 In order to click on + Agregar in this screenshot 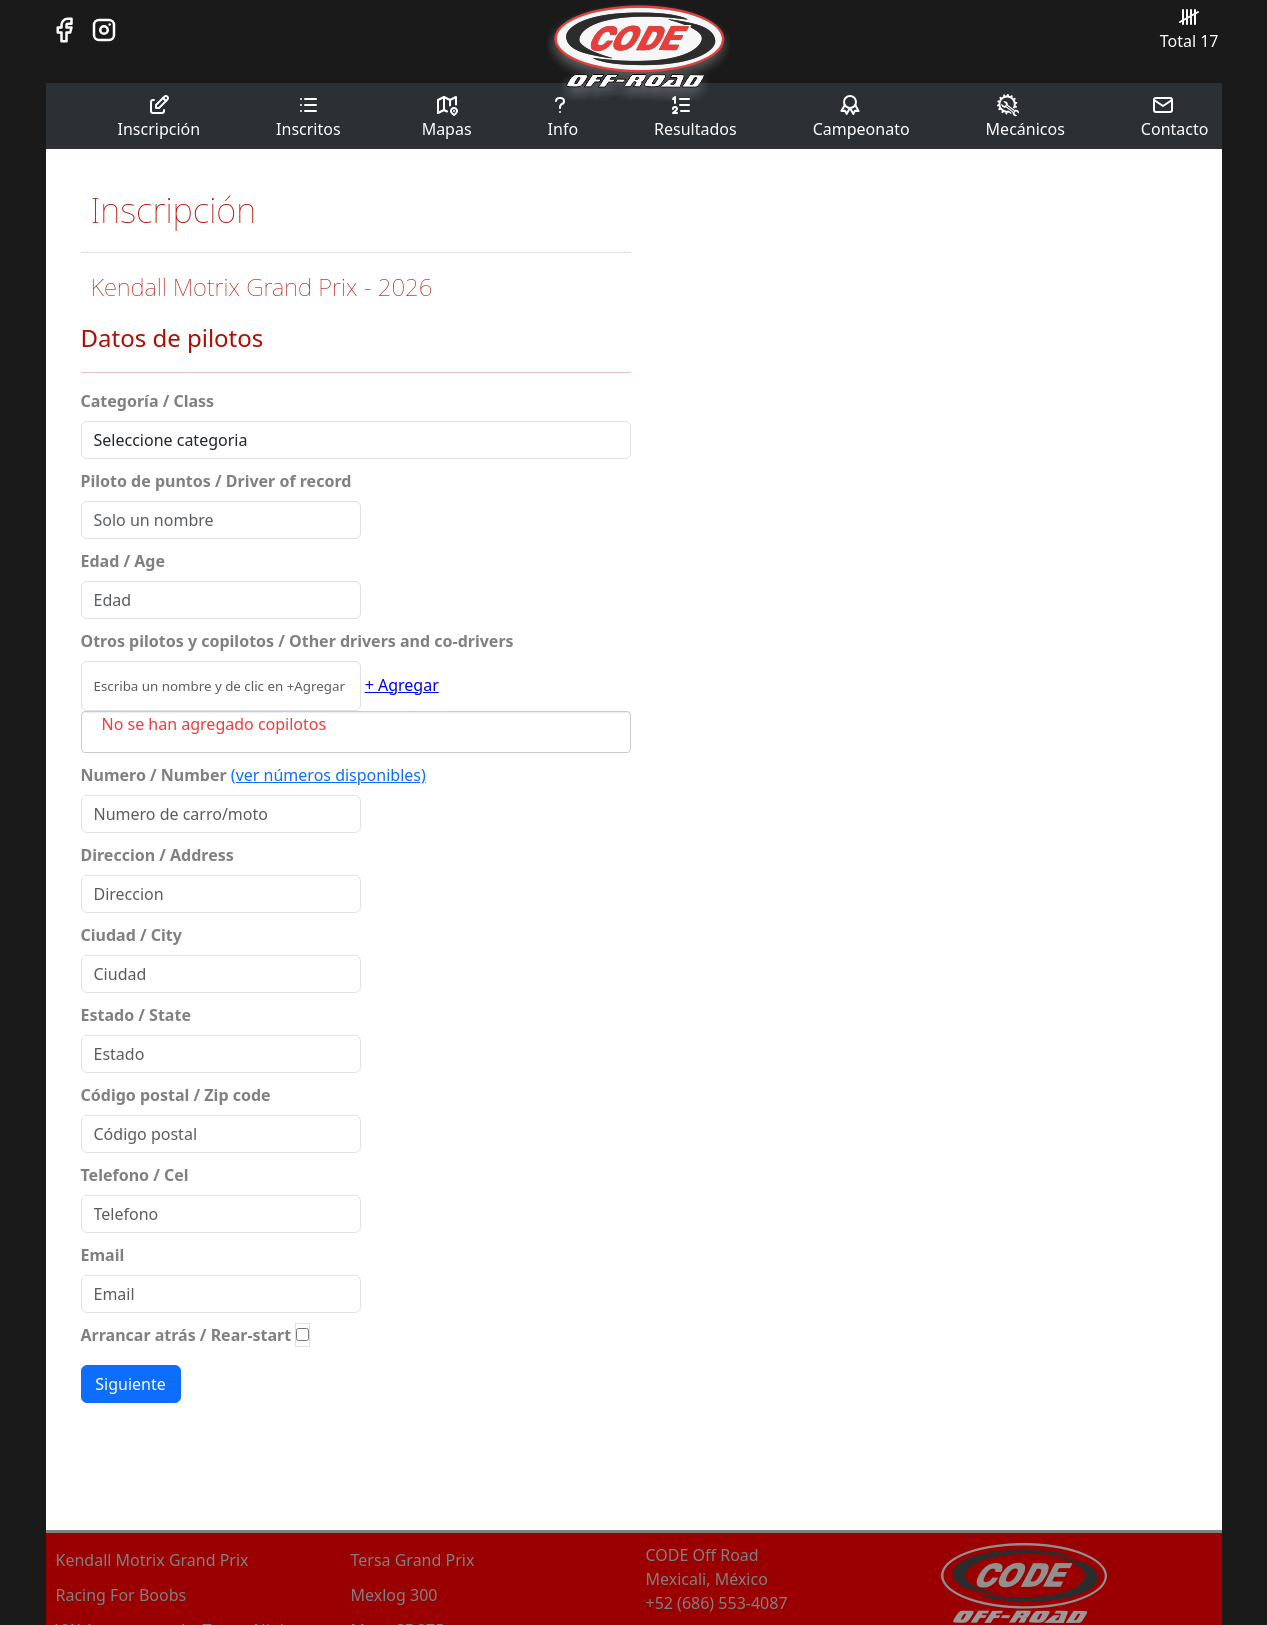, I will do `click(402, 685)`.